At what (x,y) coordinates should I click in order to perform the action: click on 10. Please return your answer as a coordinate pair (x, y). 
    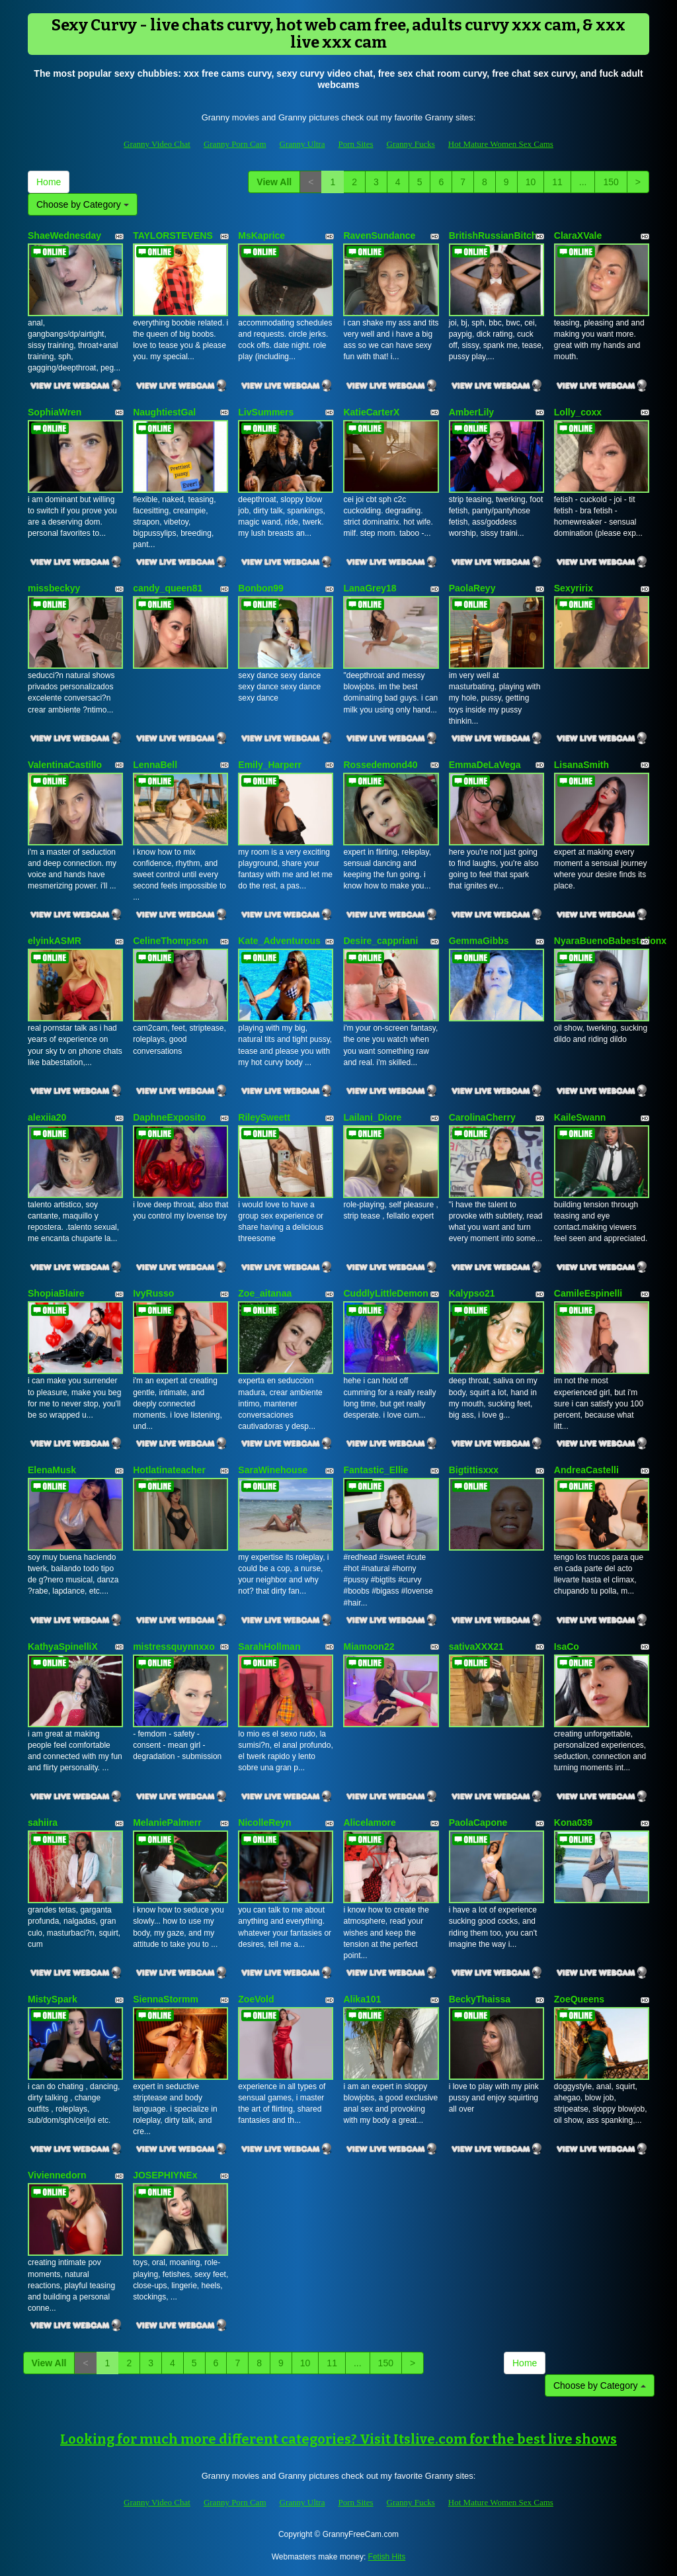
    Looking at the image, I should click on (531, 182).